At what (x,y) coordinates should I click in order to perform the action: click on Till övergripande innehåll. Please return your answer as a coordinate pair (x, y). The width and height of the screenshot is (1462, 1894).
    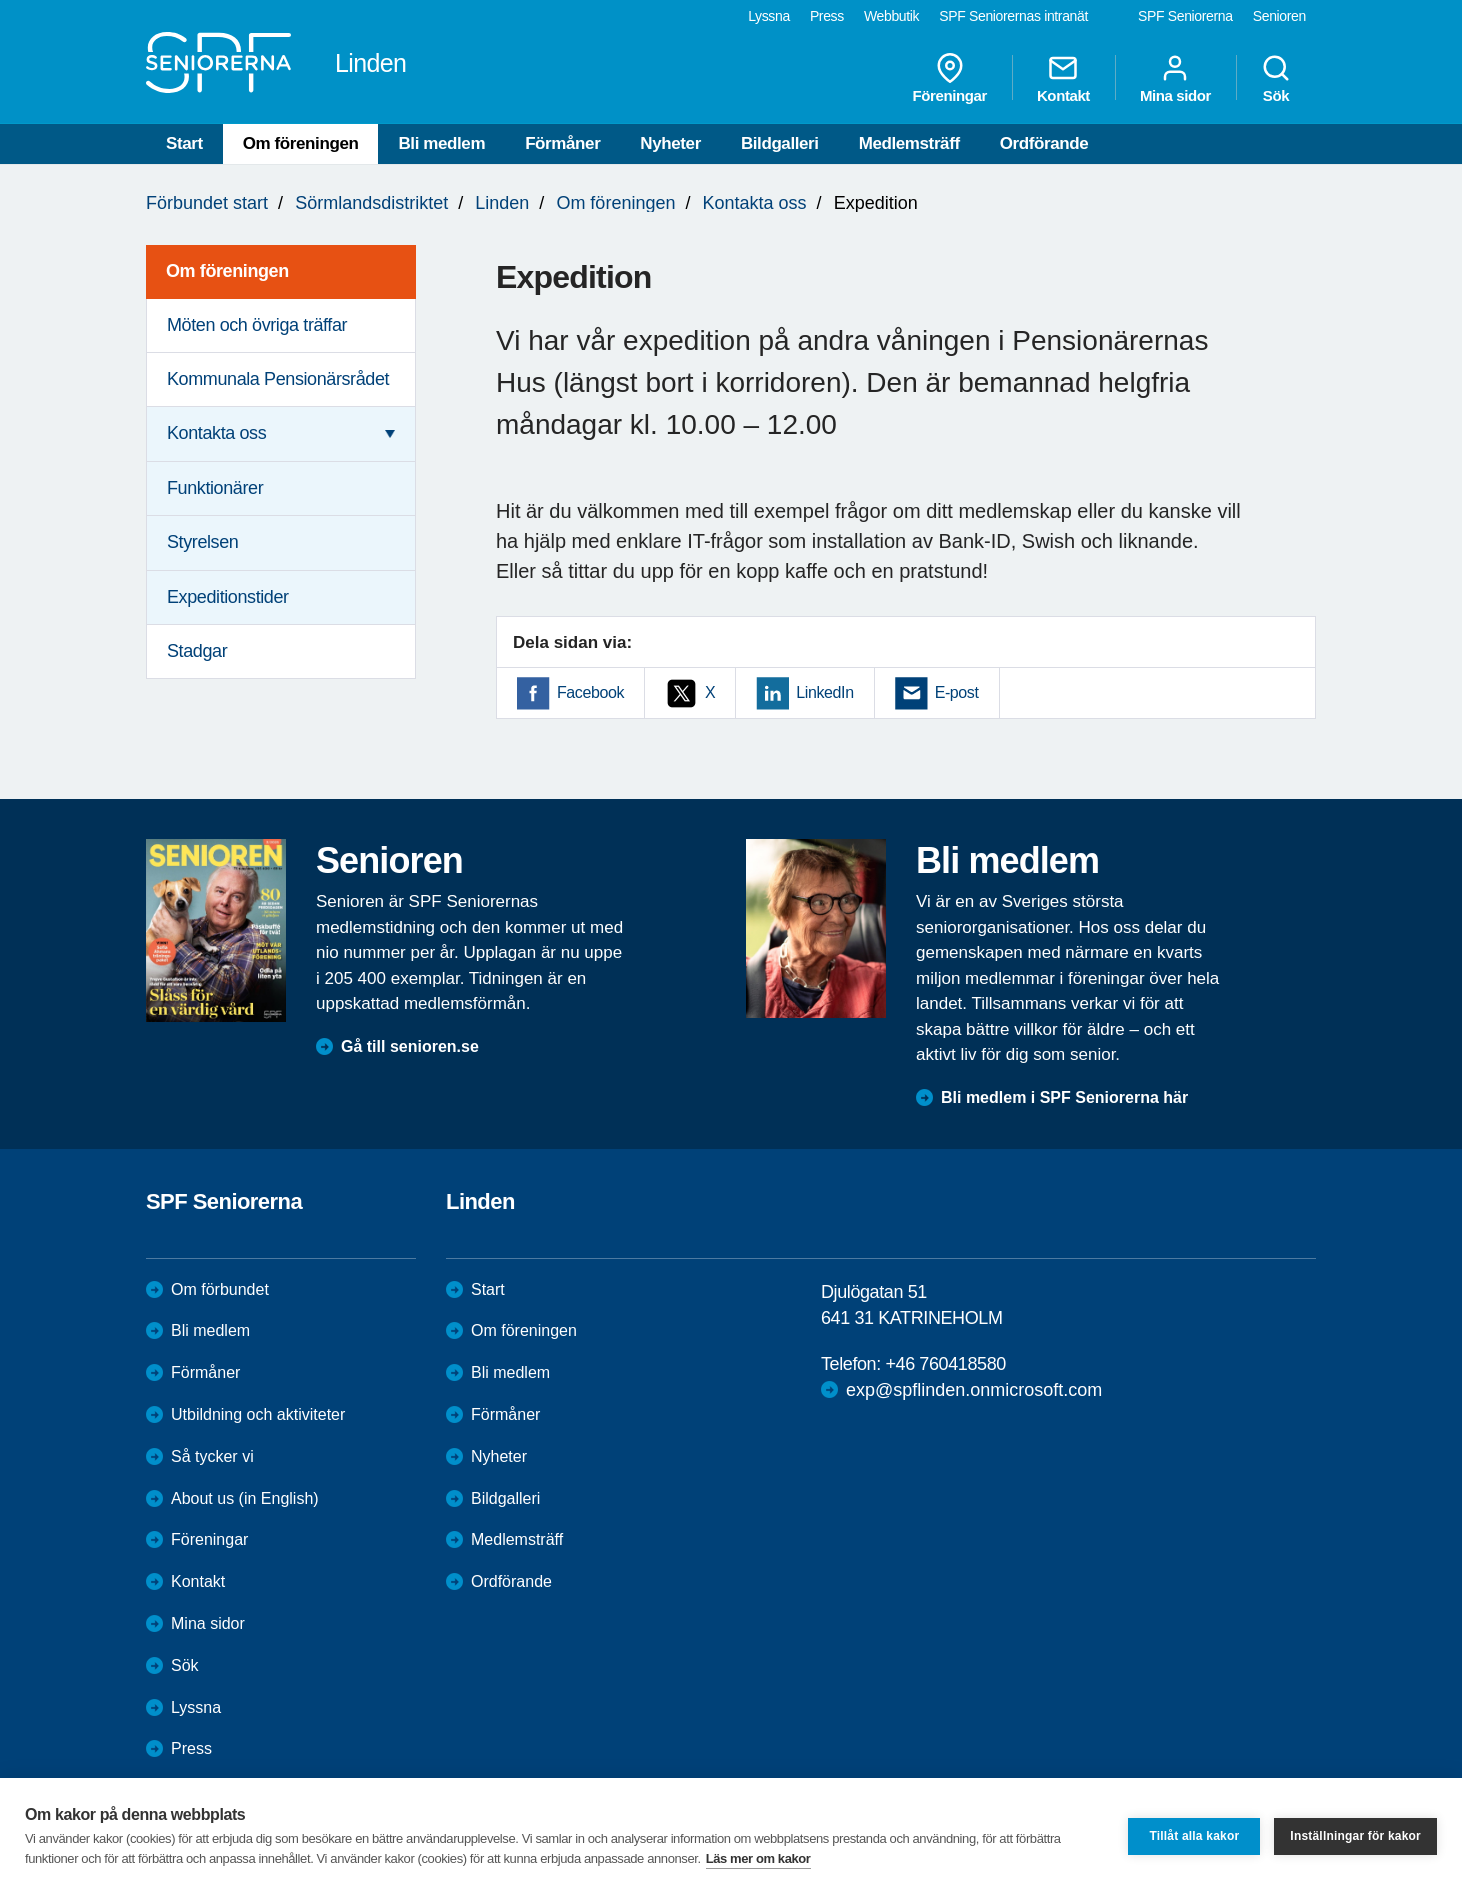
    Looking at the image, I should click on (0, 0).